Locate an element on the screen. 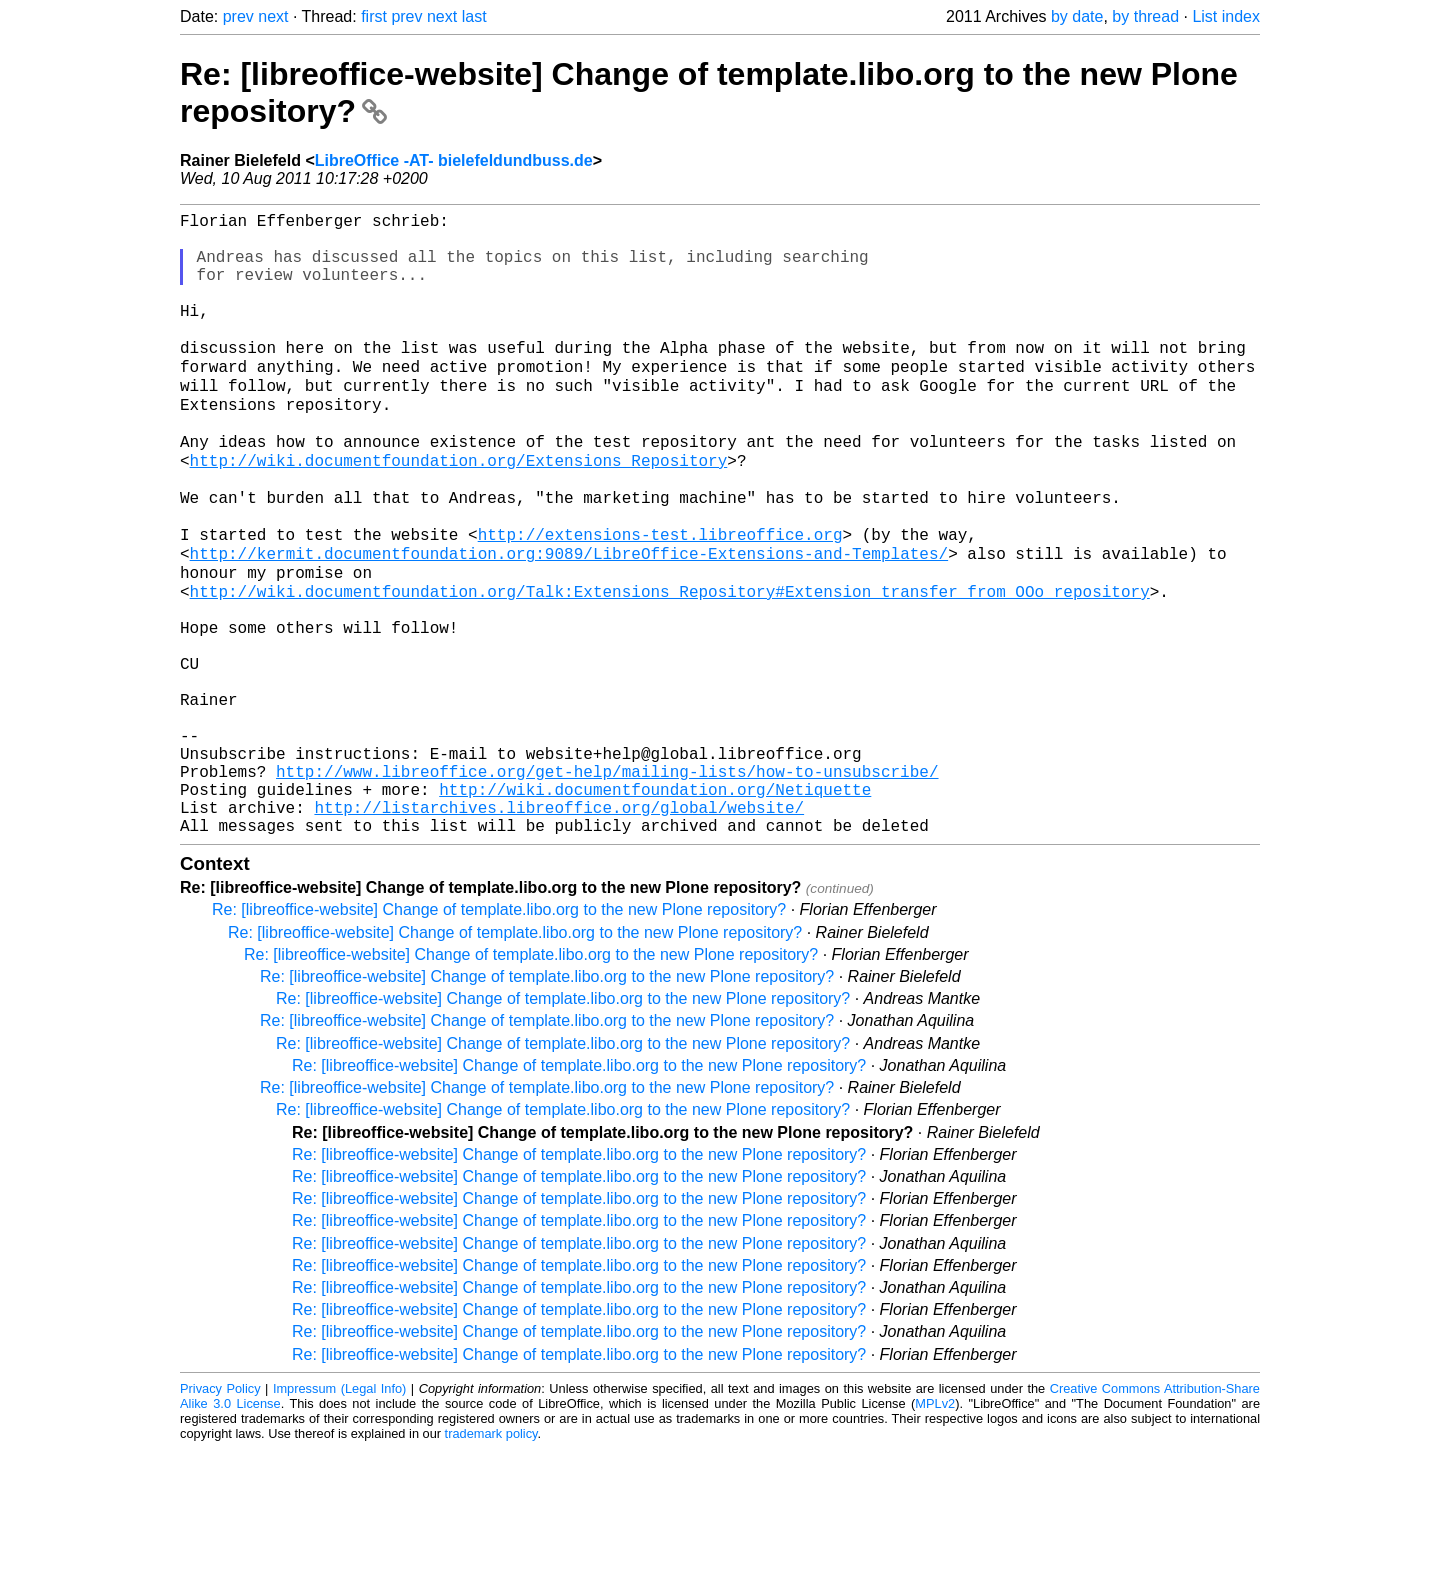  http://wiki.documentfoundation.org/Netiquette is located at coordinates (655, 906).